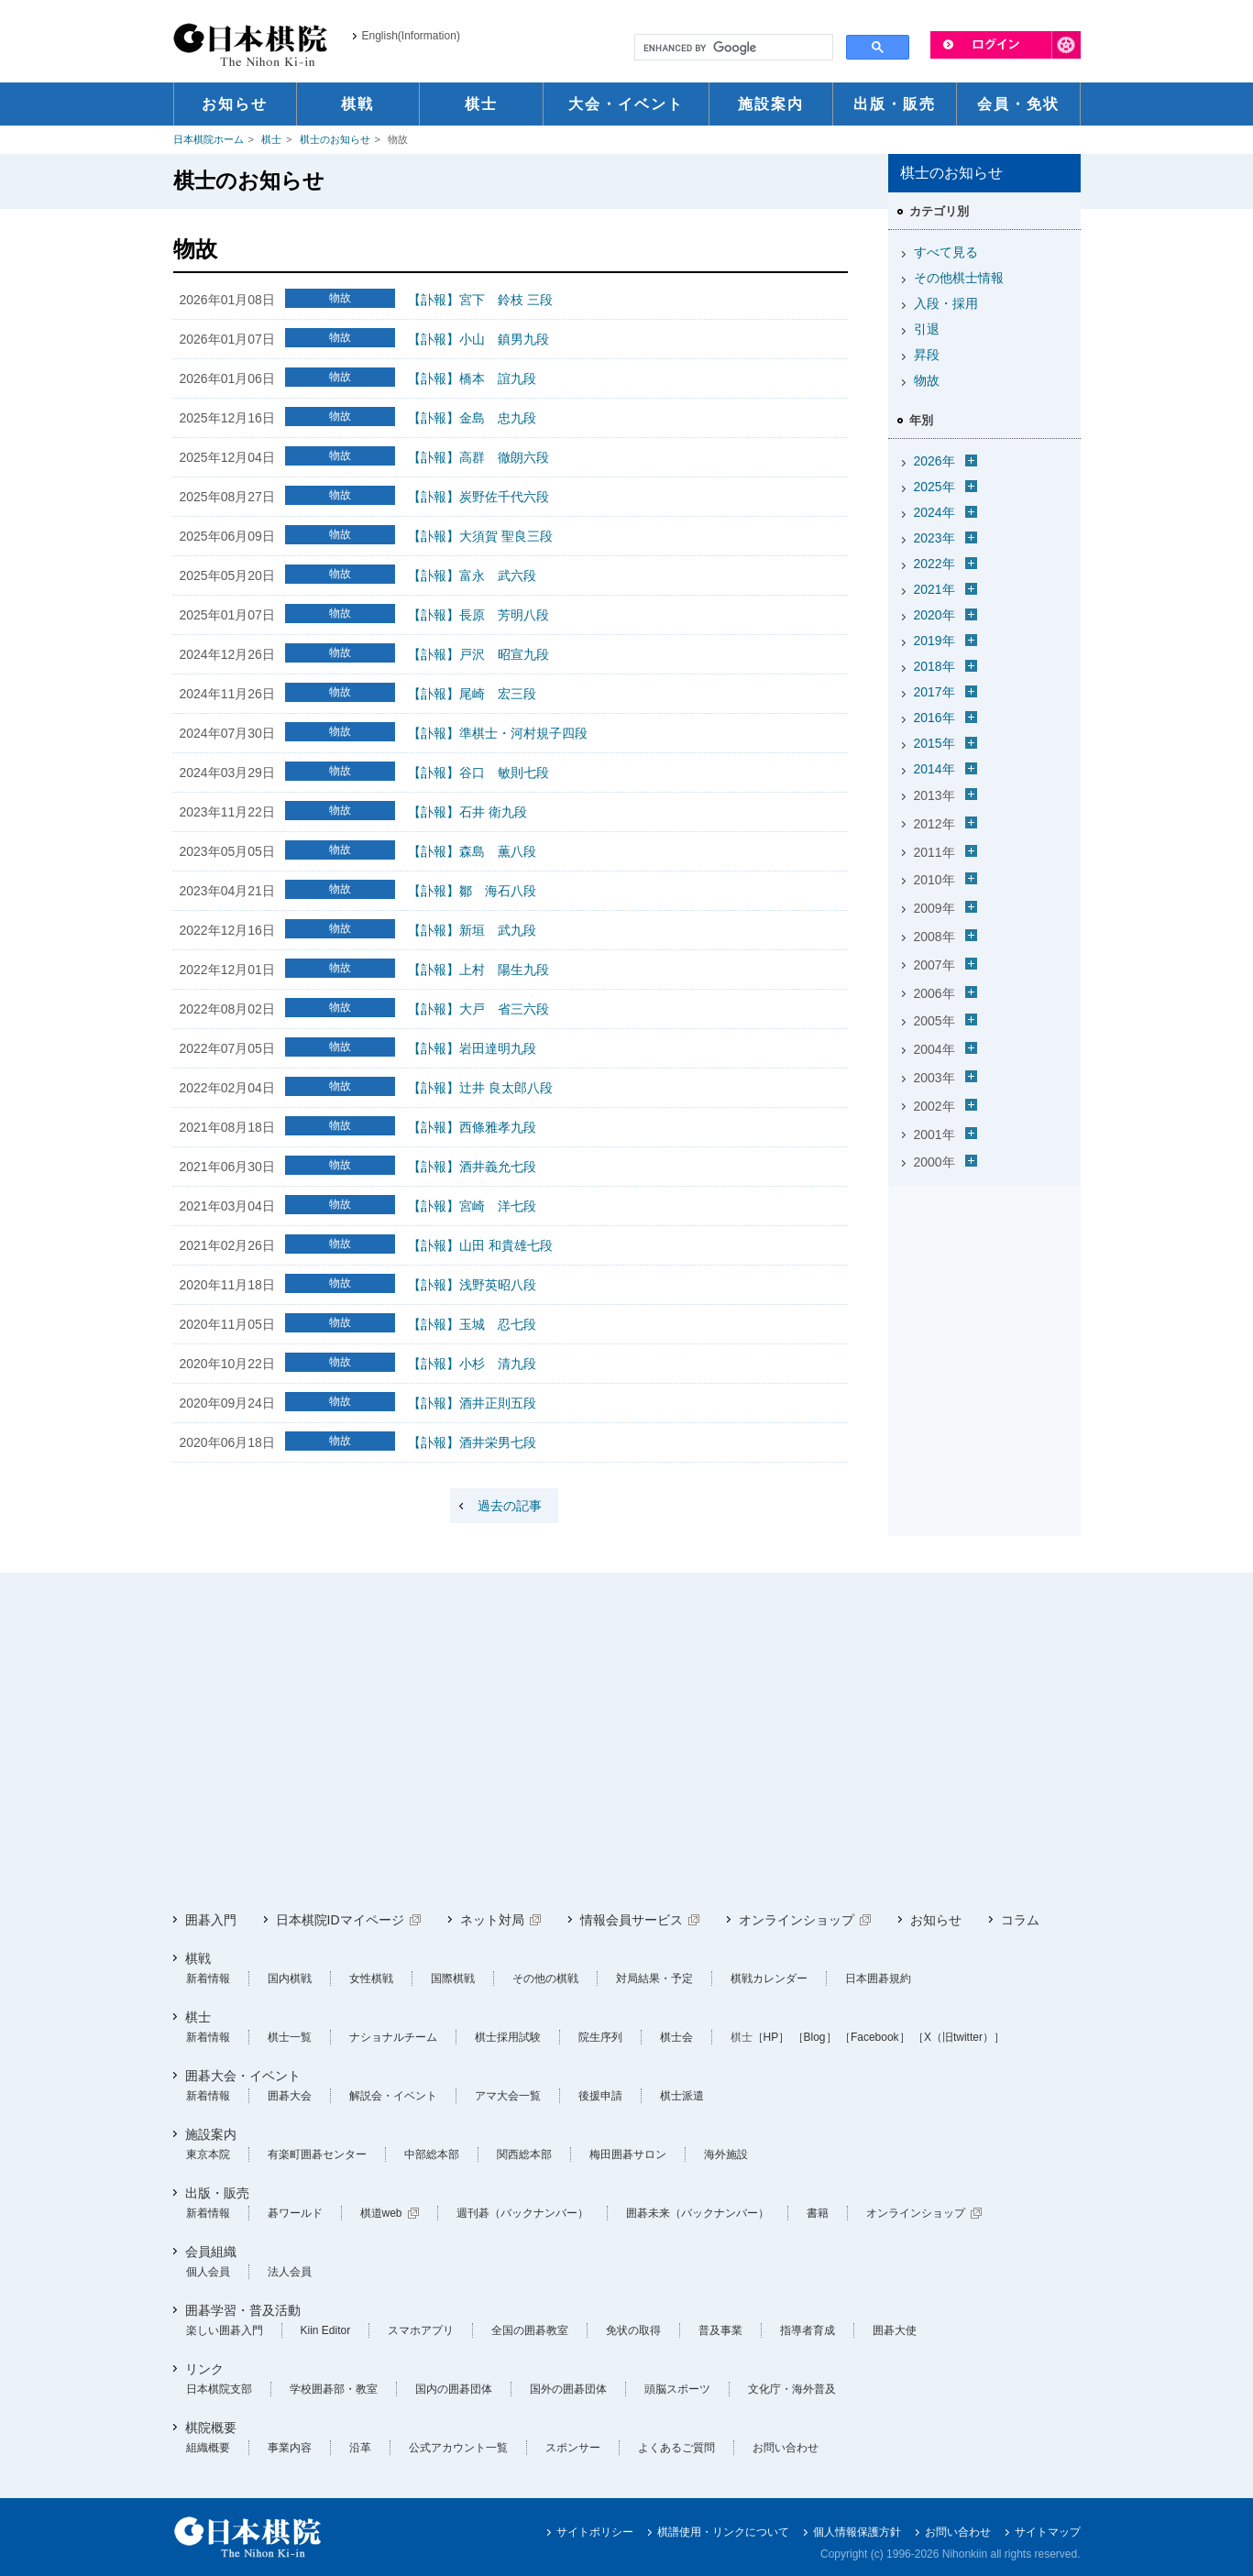 This screenshot has height=2576, width=1253. What do you see at coordinates (677, 2389) in the screenshot?
I see `頭脳スポーツ` at bounding box center [677, 2389].